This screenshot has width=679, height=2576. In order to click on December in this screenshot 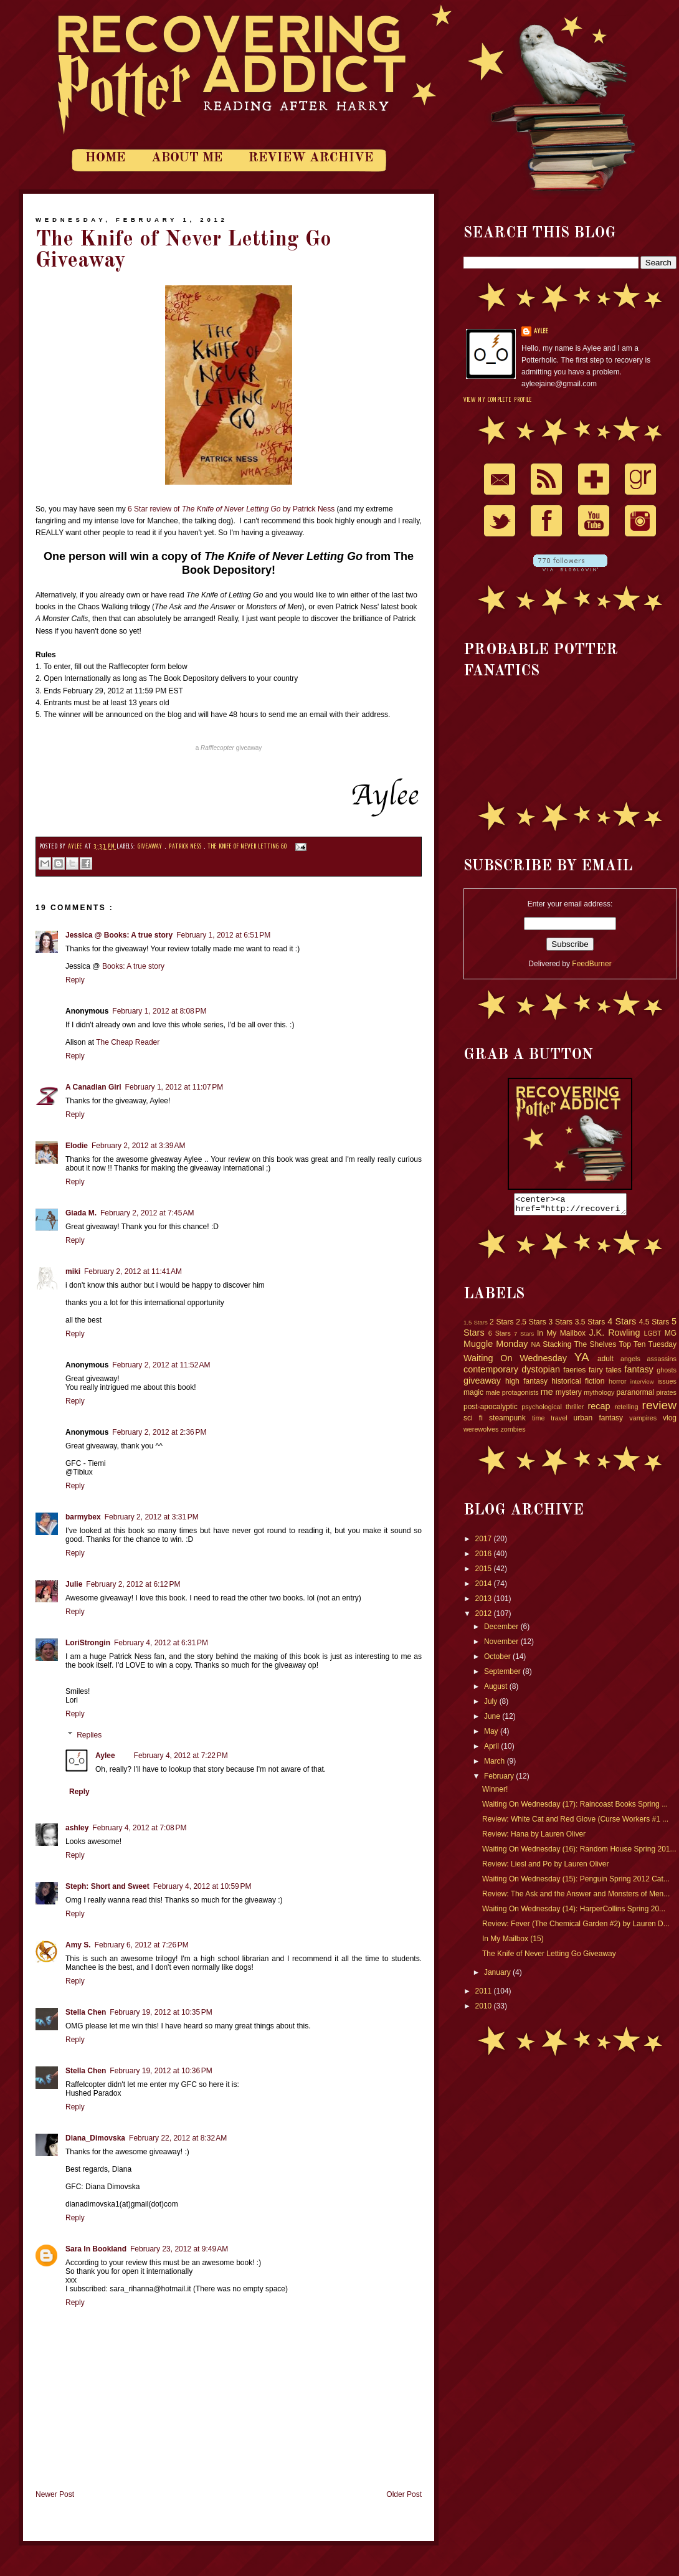, I will do `click(502, 1630)`.